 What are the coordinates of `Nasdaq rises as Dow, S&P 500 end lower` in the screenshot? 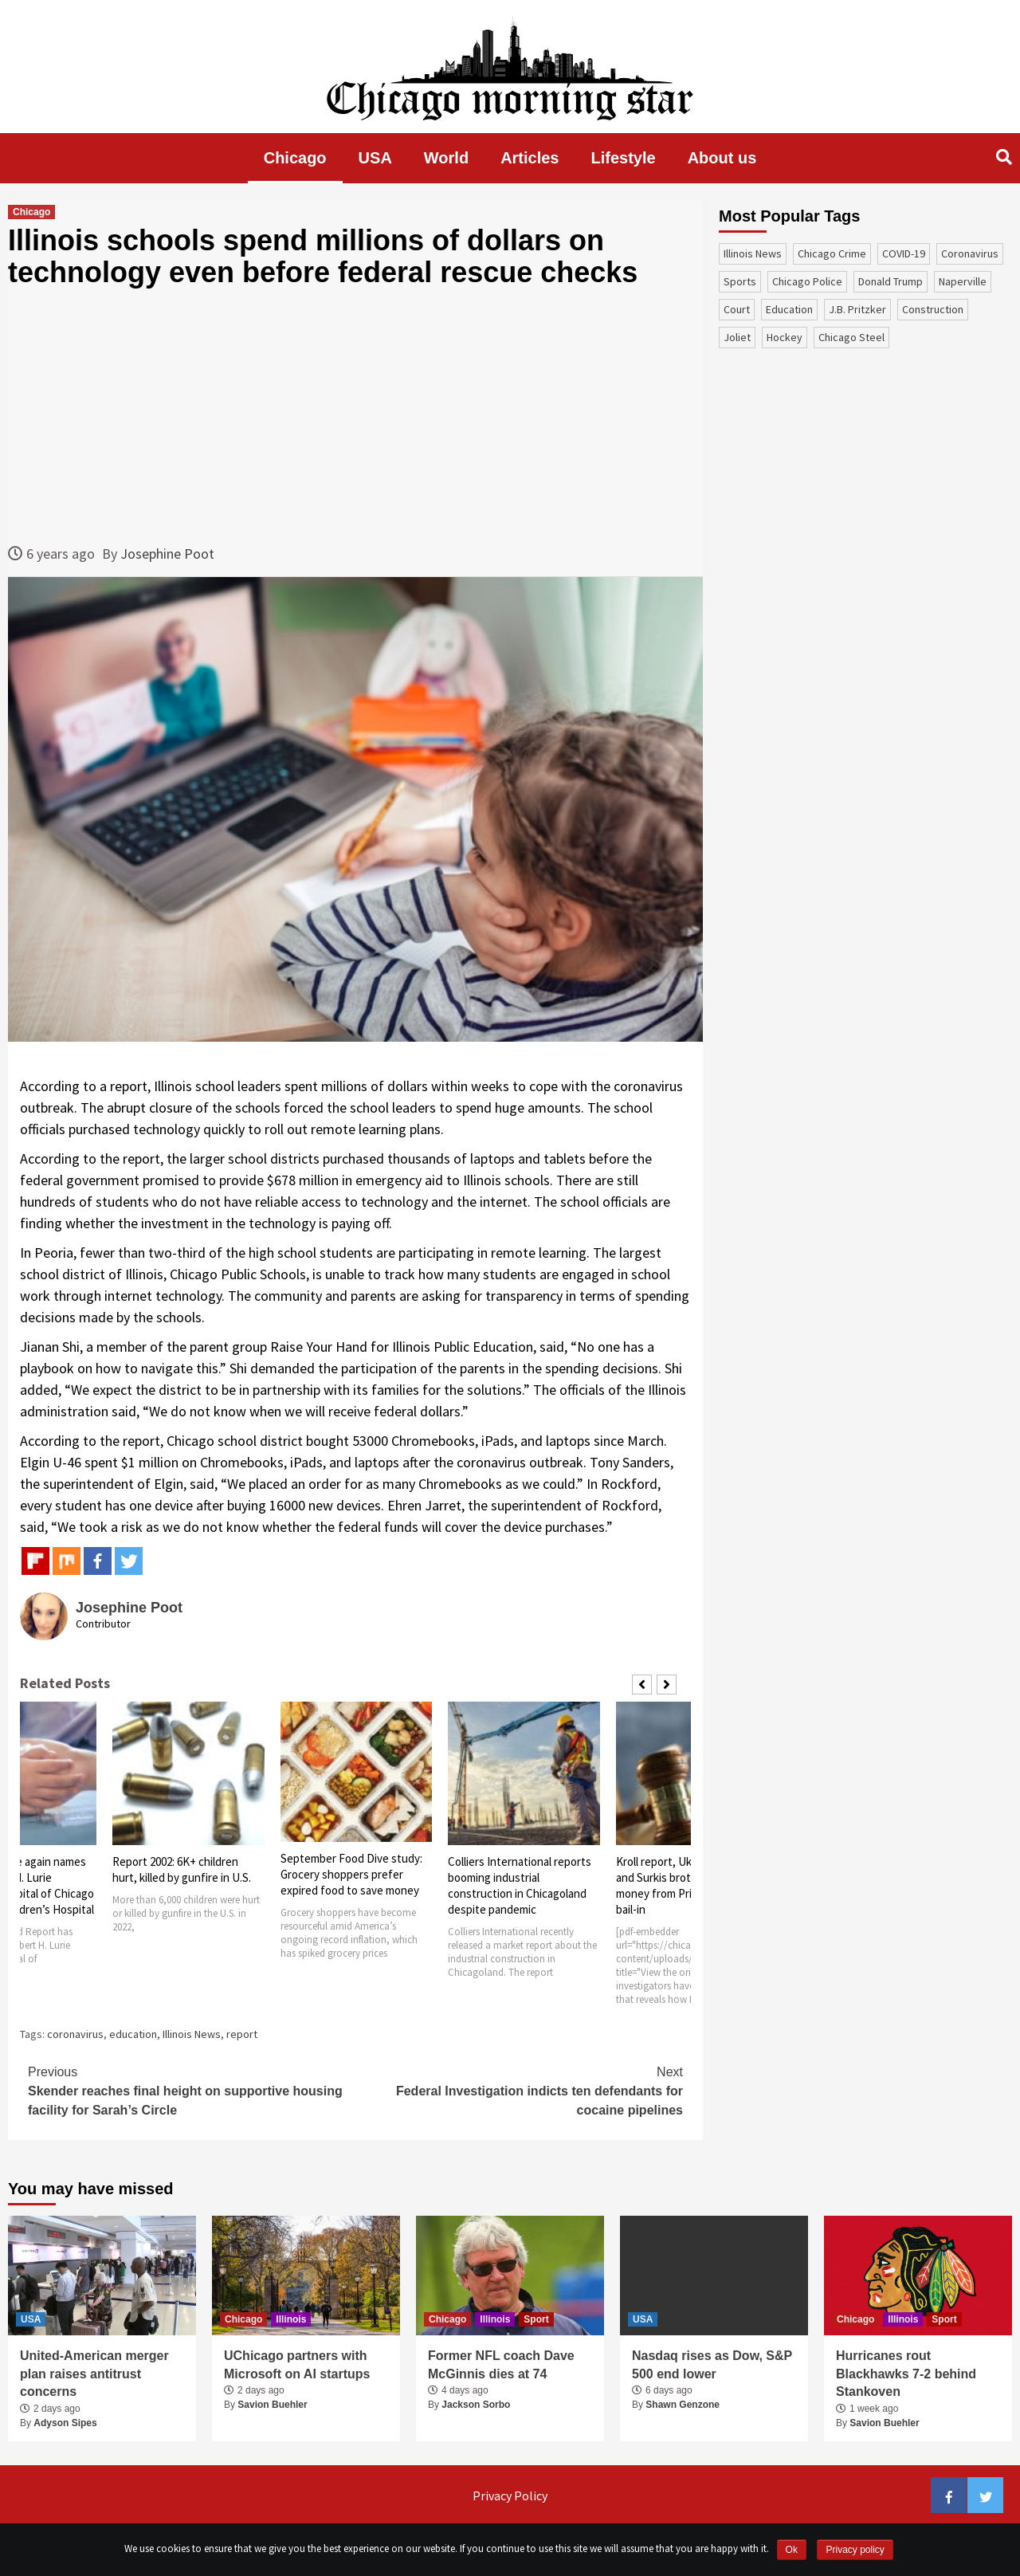 It's located at (712, 2364).